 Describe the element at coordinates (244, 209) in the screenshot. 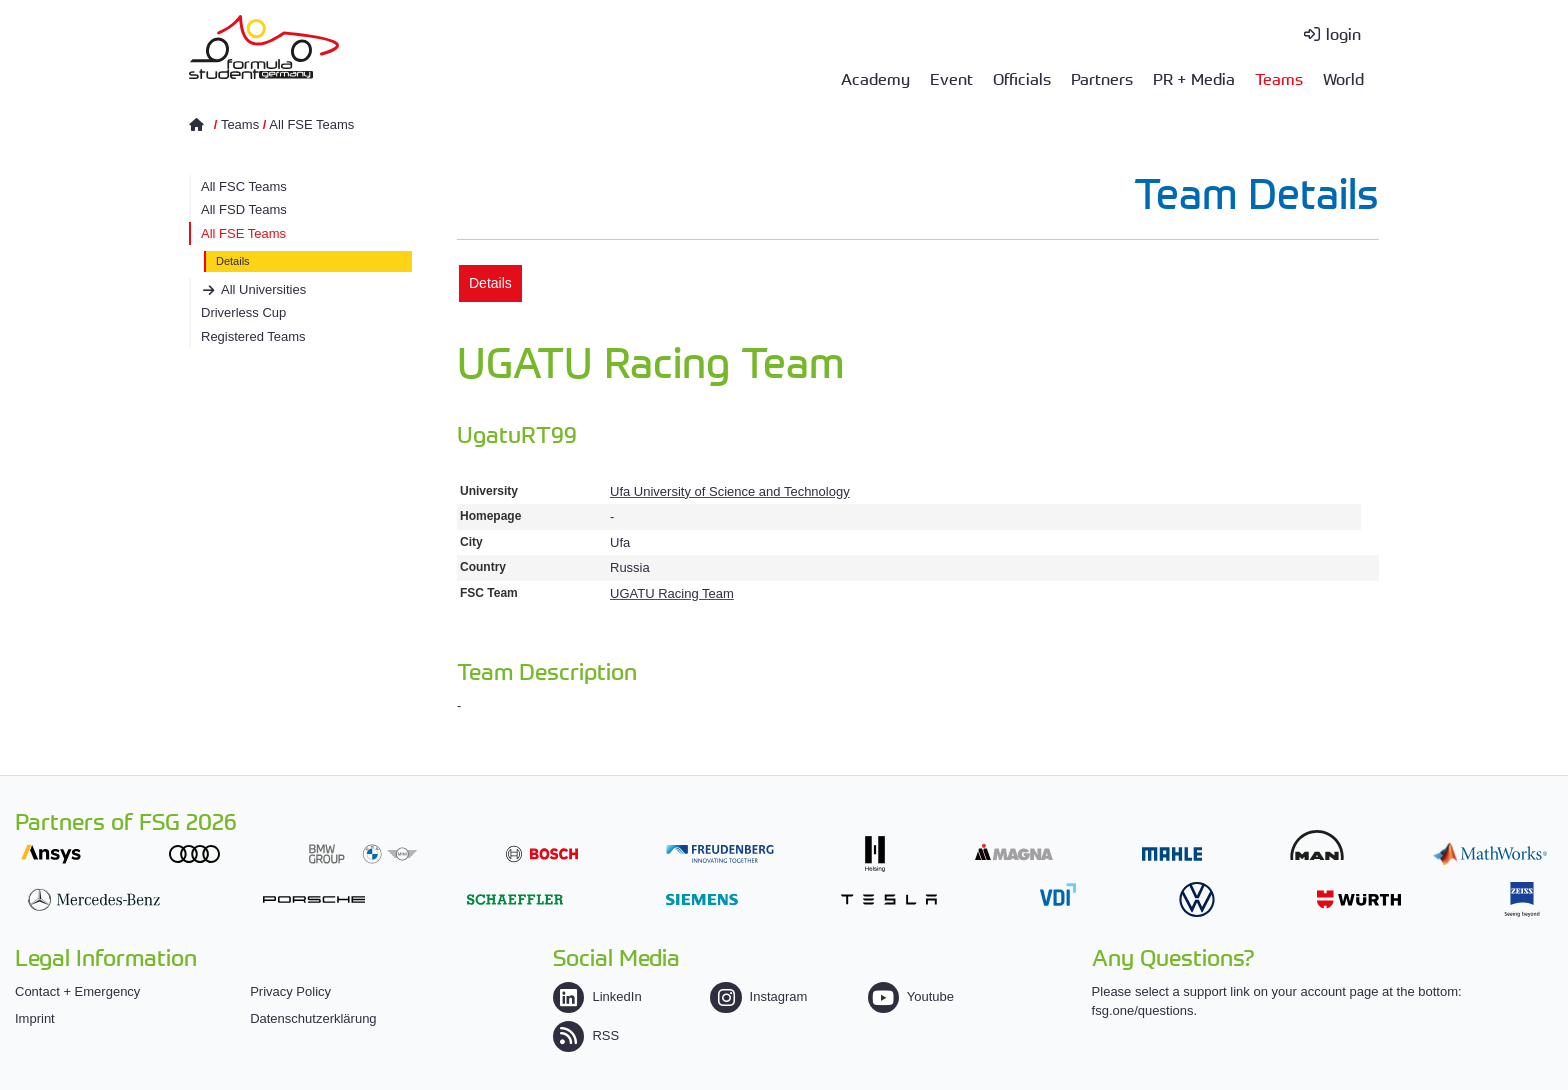

I see `All FSD Teams` at that location.